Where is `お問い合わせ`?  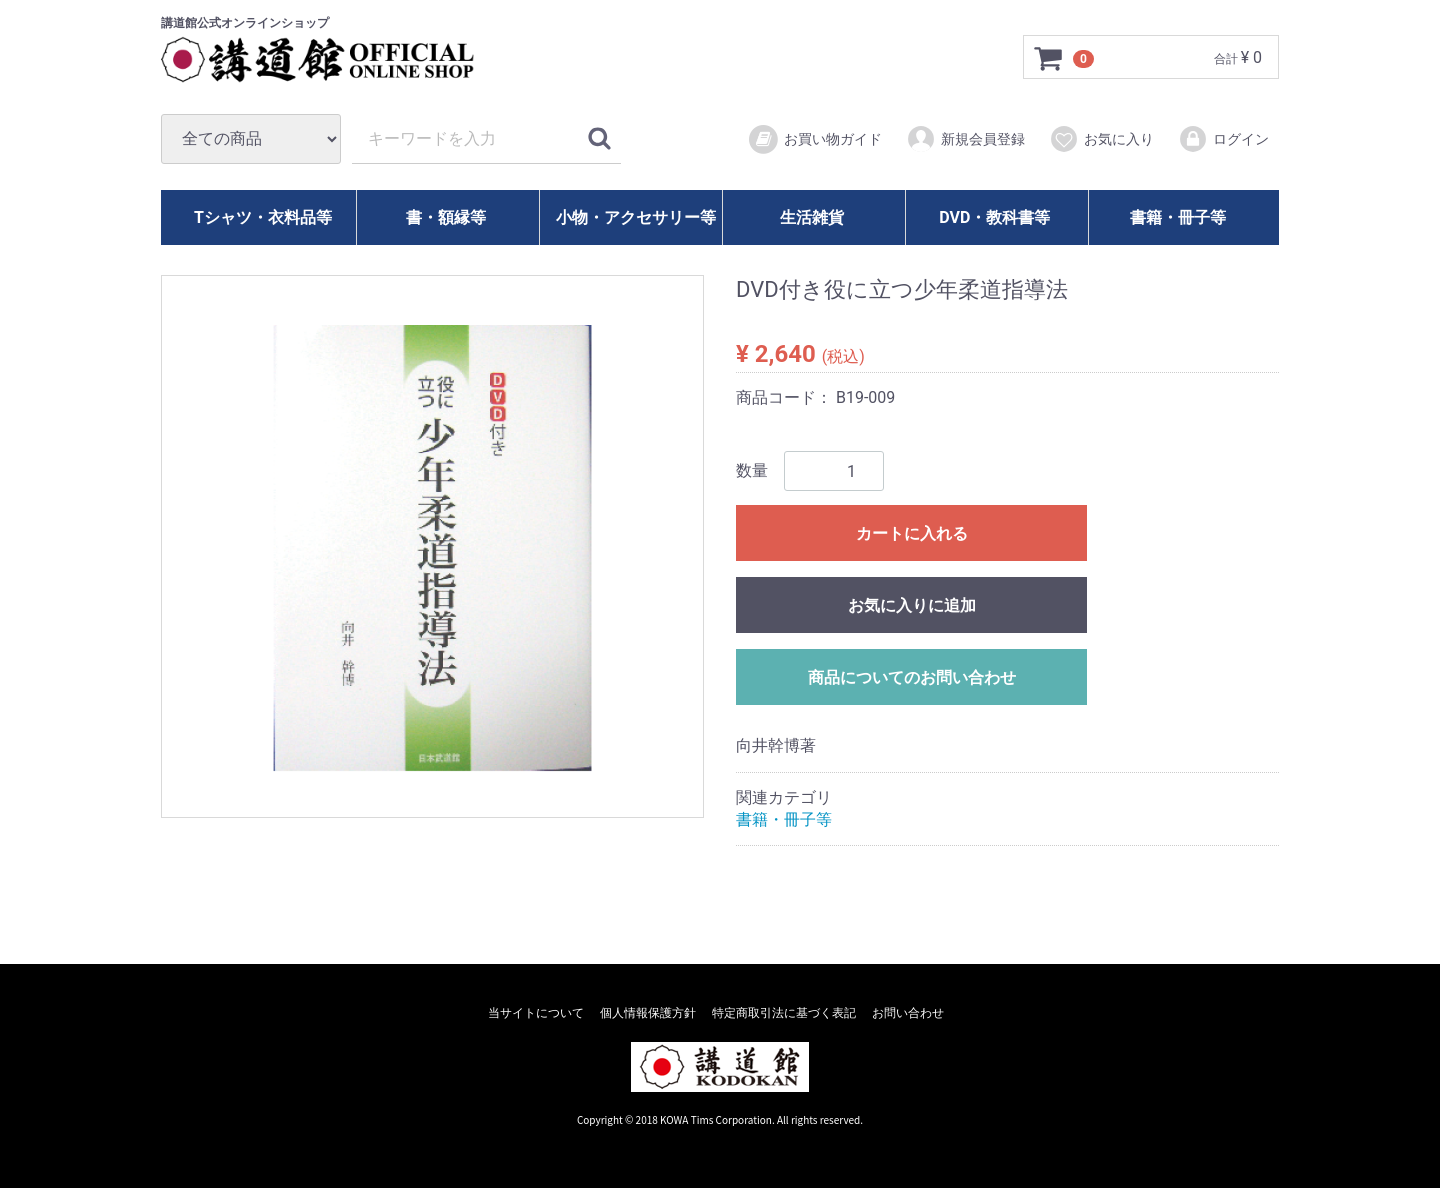 お問い合わせ is located at coordinates (908, 1013).